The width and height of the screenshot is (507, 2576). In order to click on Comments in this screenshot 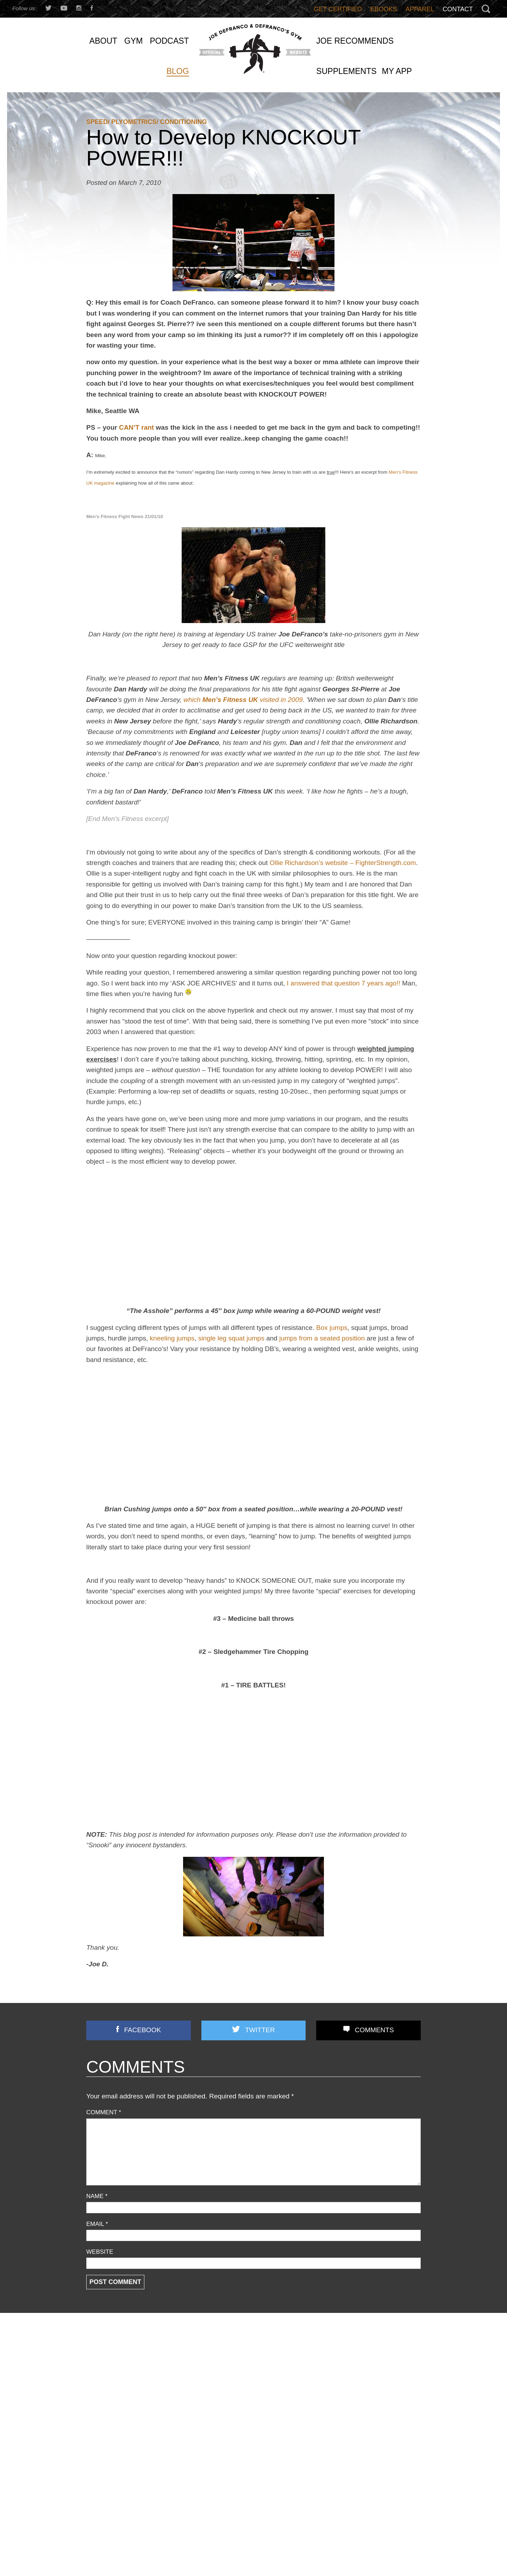, I will do `click(374, 2030)`.